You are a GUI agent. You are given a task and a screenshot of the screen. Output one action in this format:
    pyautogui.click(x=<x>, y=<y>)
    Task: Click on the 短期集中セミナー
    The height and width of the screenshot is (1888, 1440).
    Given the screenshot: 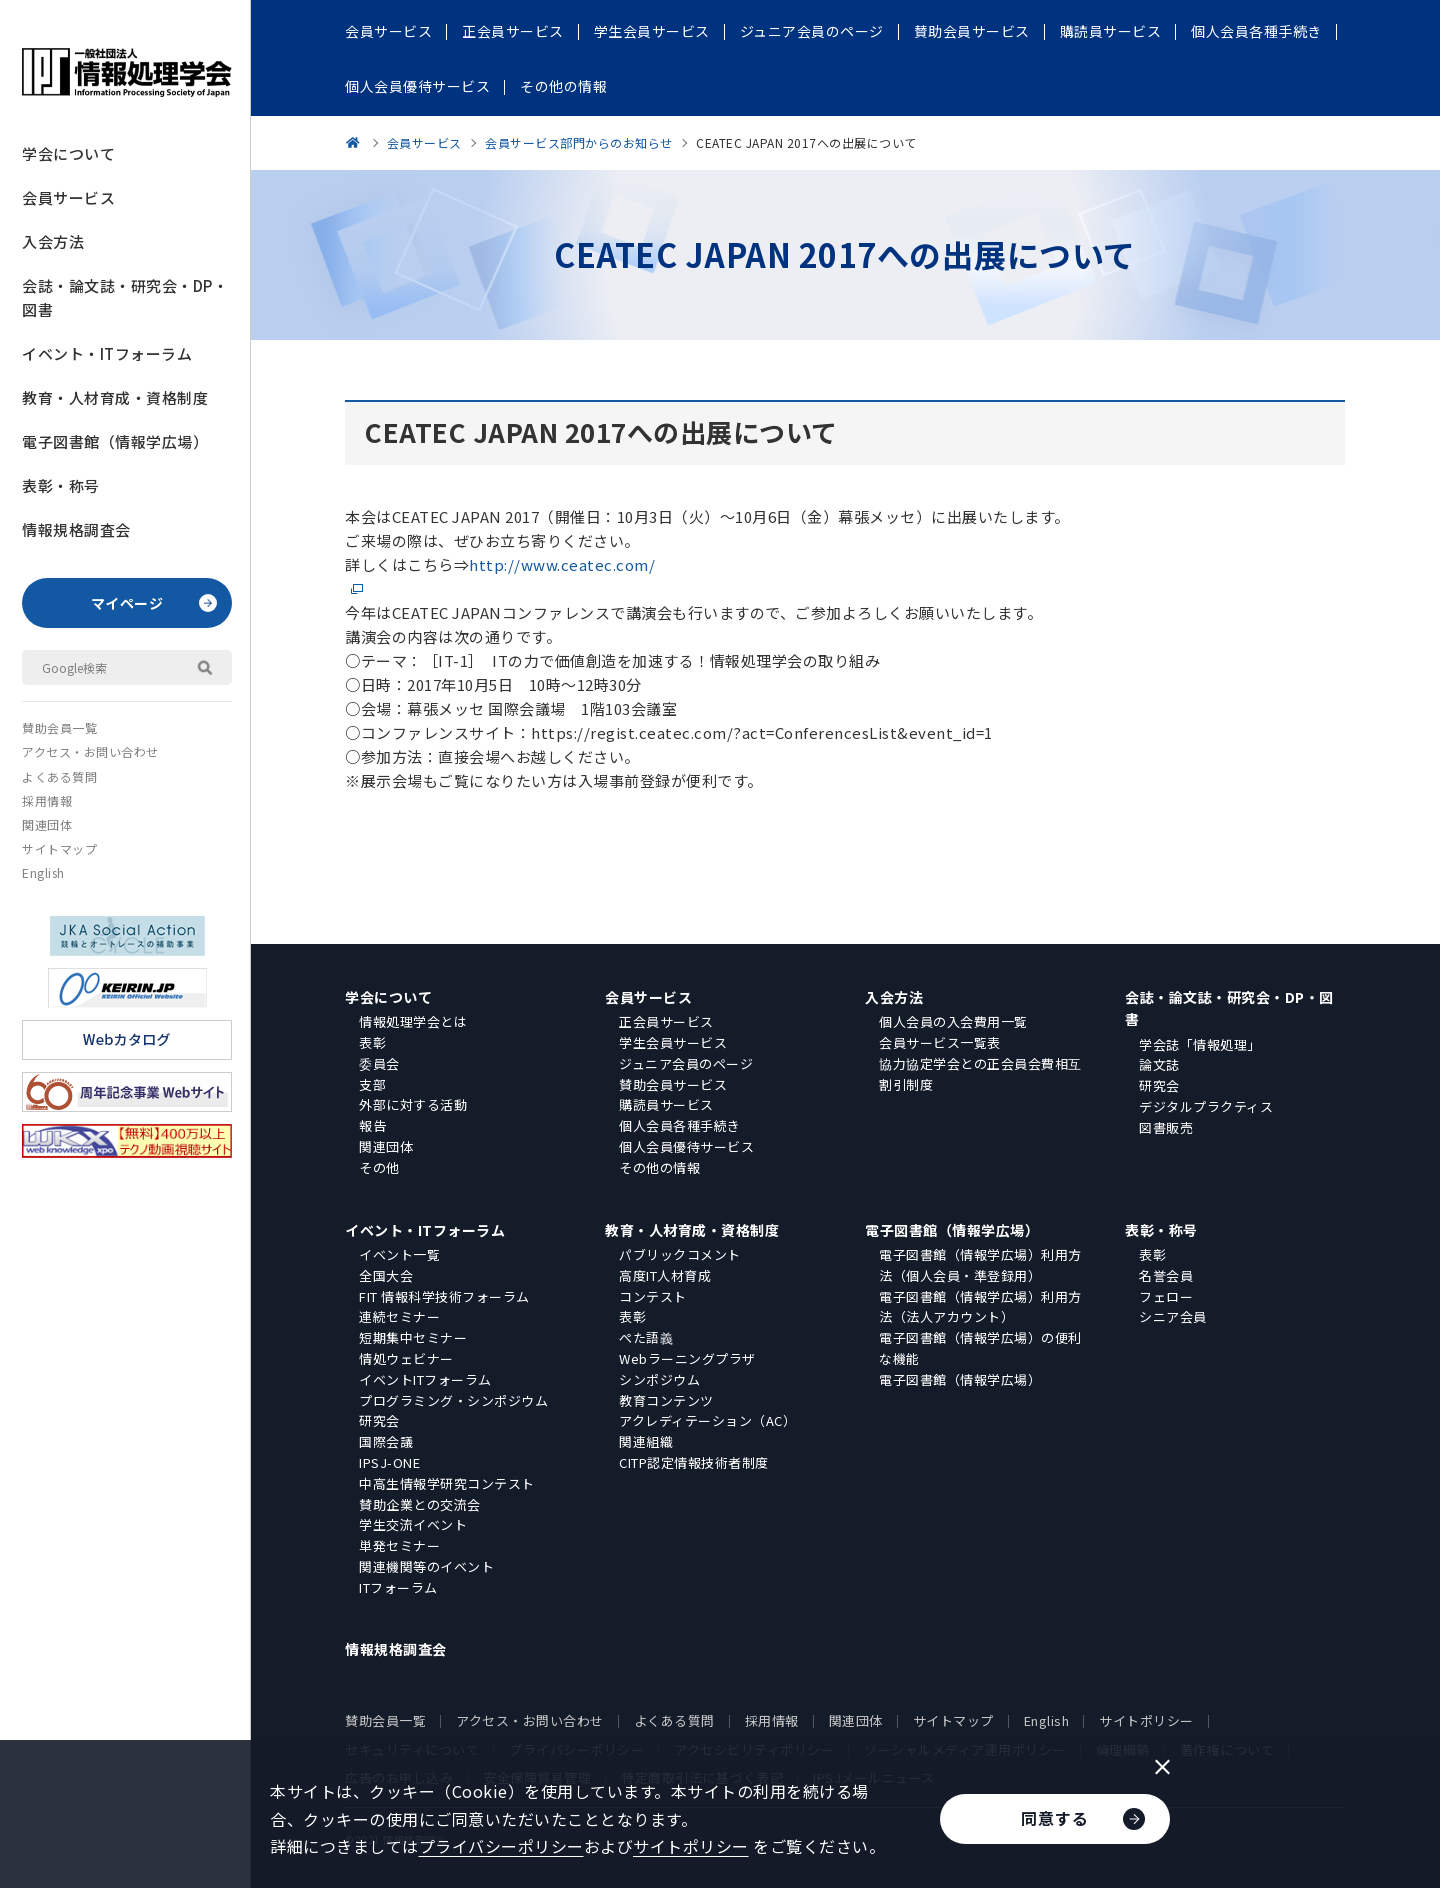 What is the action you would take?
    pyautogui.click(x=413, y=1337)
    